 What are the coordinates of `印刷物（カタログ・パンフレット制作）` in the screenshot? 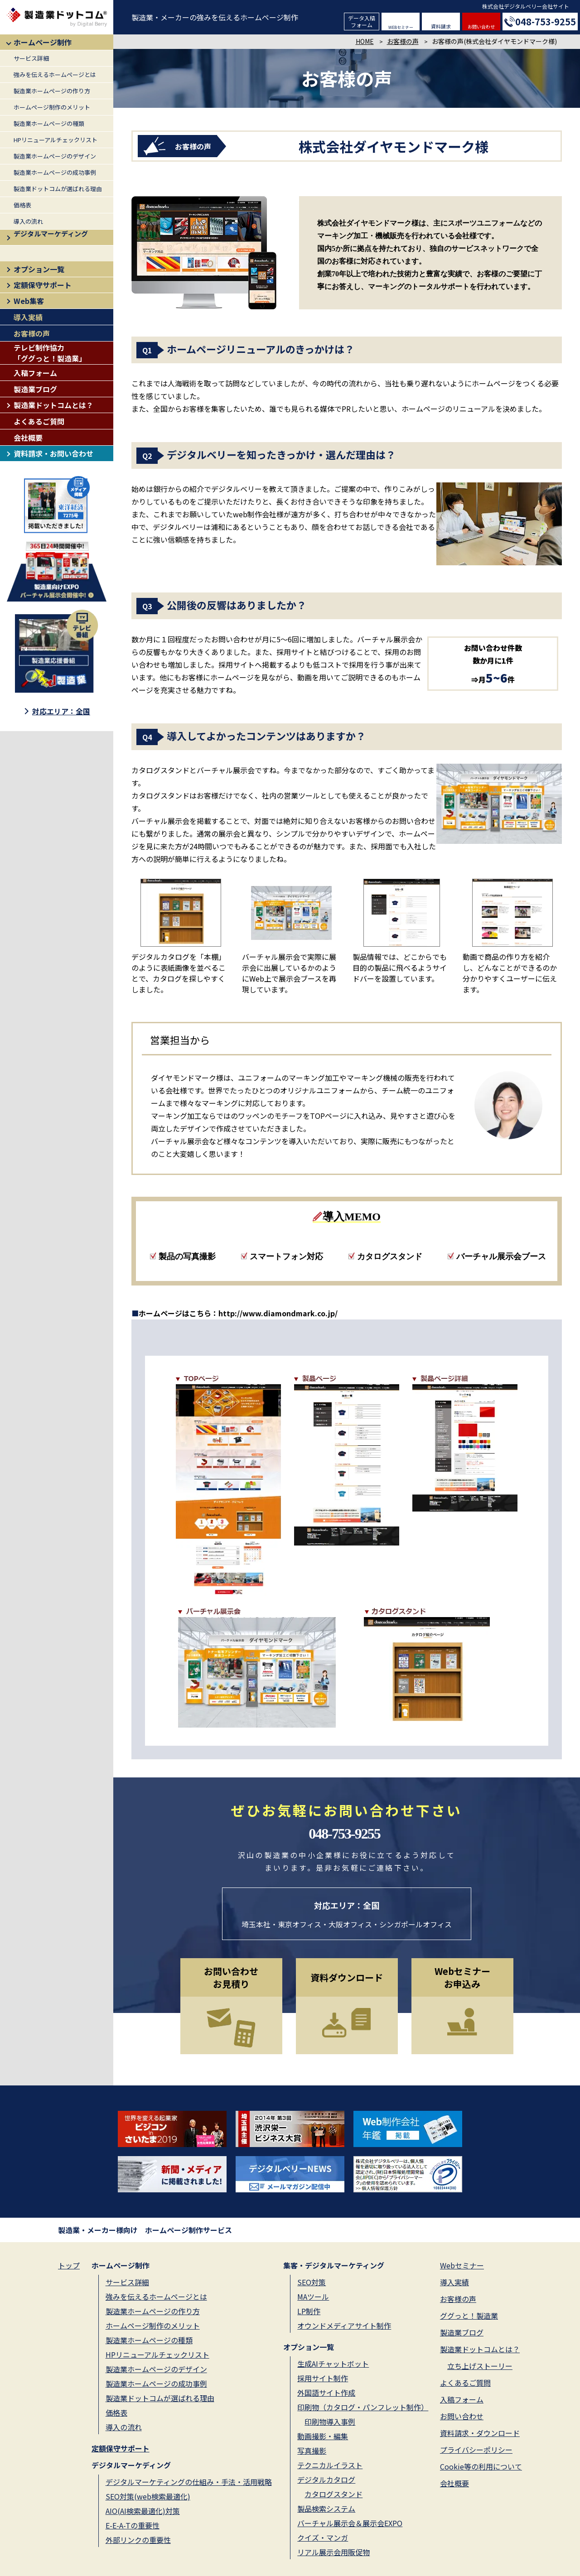 It's located at (362, 2407).